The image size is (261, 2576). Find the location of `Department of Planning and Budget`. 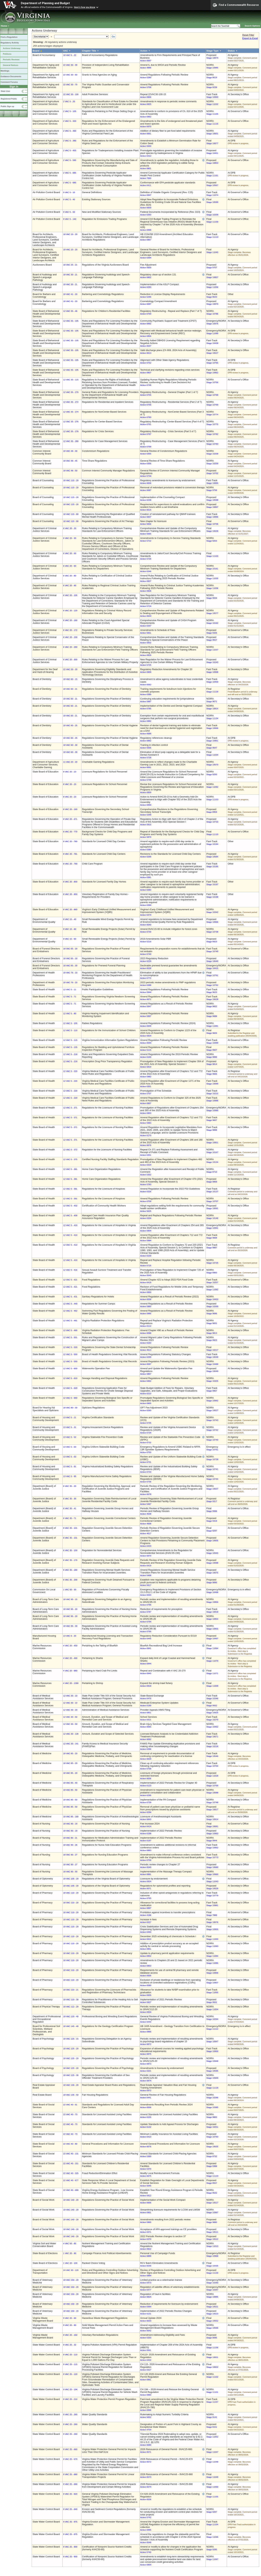

Department of Planning and Budget is located at coordinates (45, 3).